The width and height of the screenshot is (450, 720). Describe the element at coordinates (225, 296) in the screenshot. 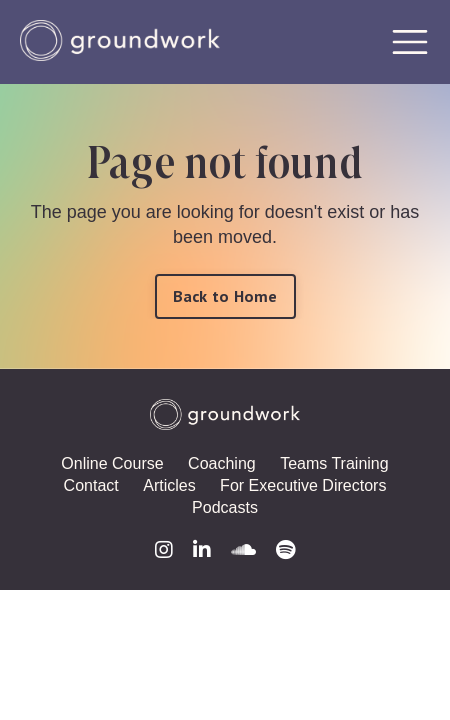

I see `Back to Home [button]` at that location.